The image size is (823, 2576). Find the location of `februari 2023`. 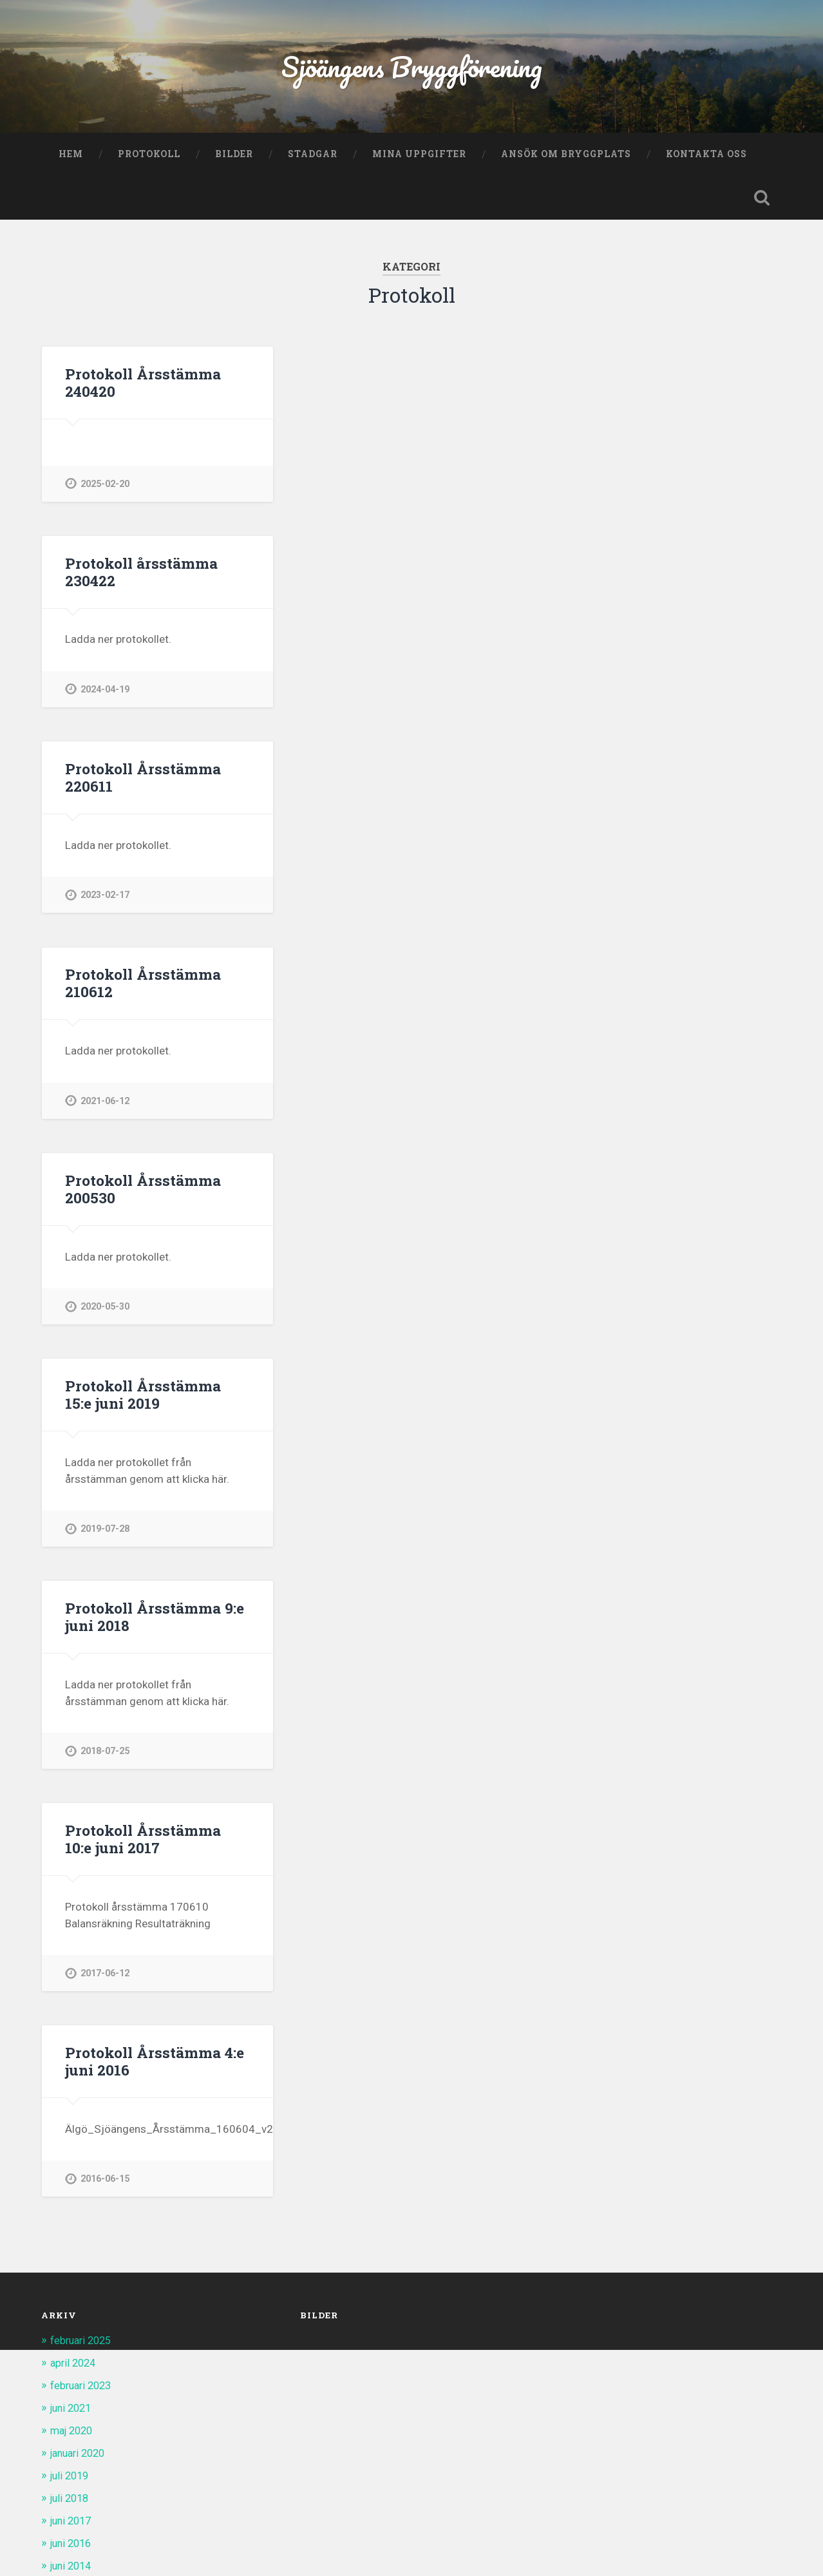

februari 2023 is located at coordinates (83, 2391).